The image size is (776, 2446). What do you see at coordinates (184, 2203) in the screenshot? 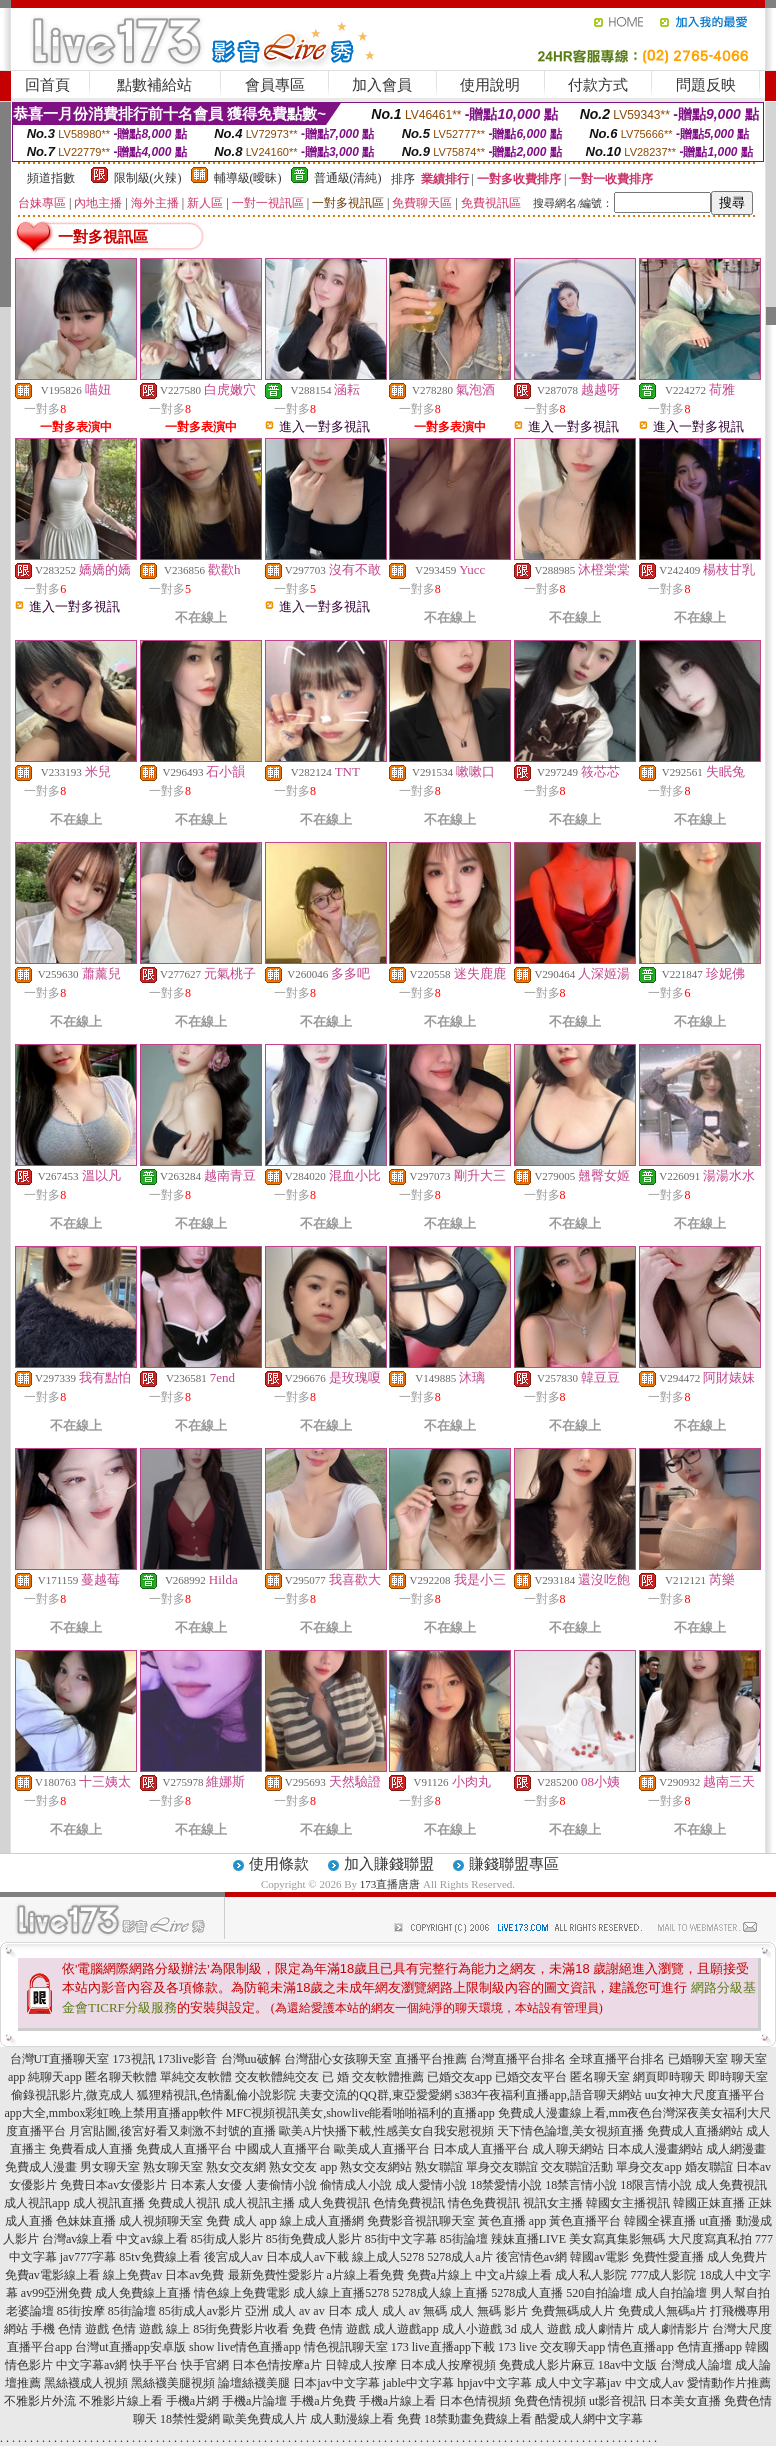
I see `免費成人視訊` at bounding box center [184, 2203].